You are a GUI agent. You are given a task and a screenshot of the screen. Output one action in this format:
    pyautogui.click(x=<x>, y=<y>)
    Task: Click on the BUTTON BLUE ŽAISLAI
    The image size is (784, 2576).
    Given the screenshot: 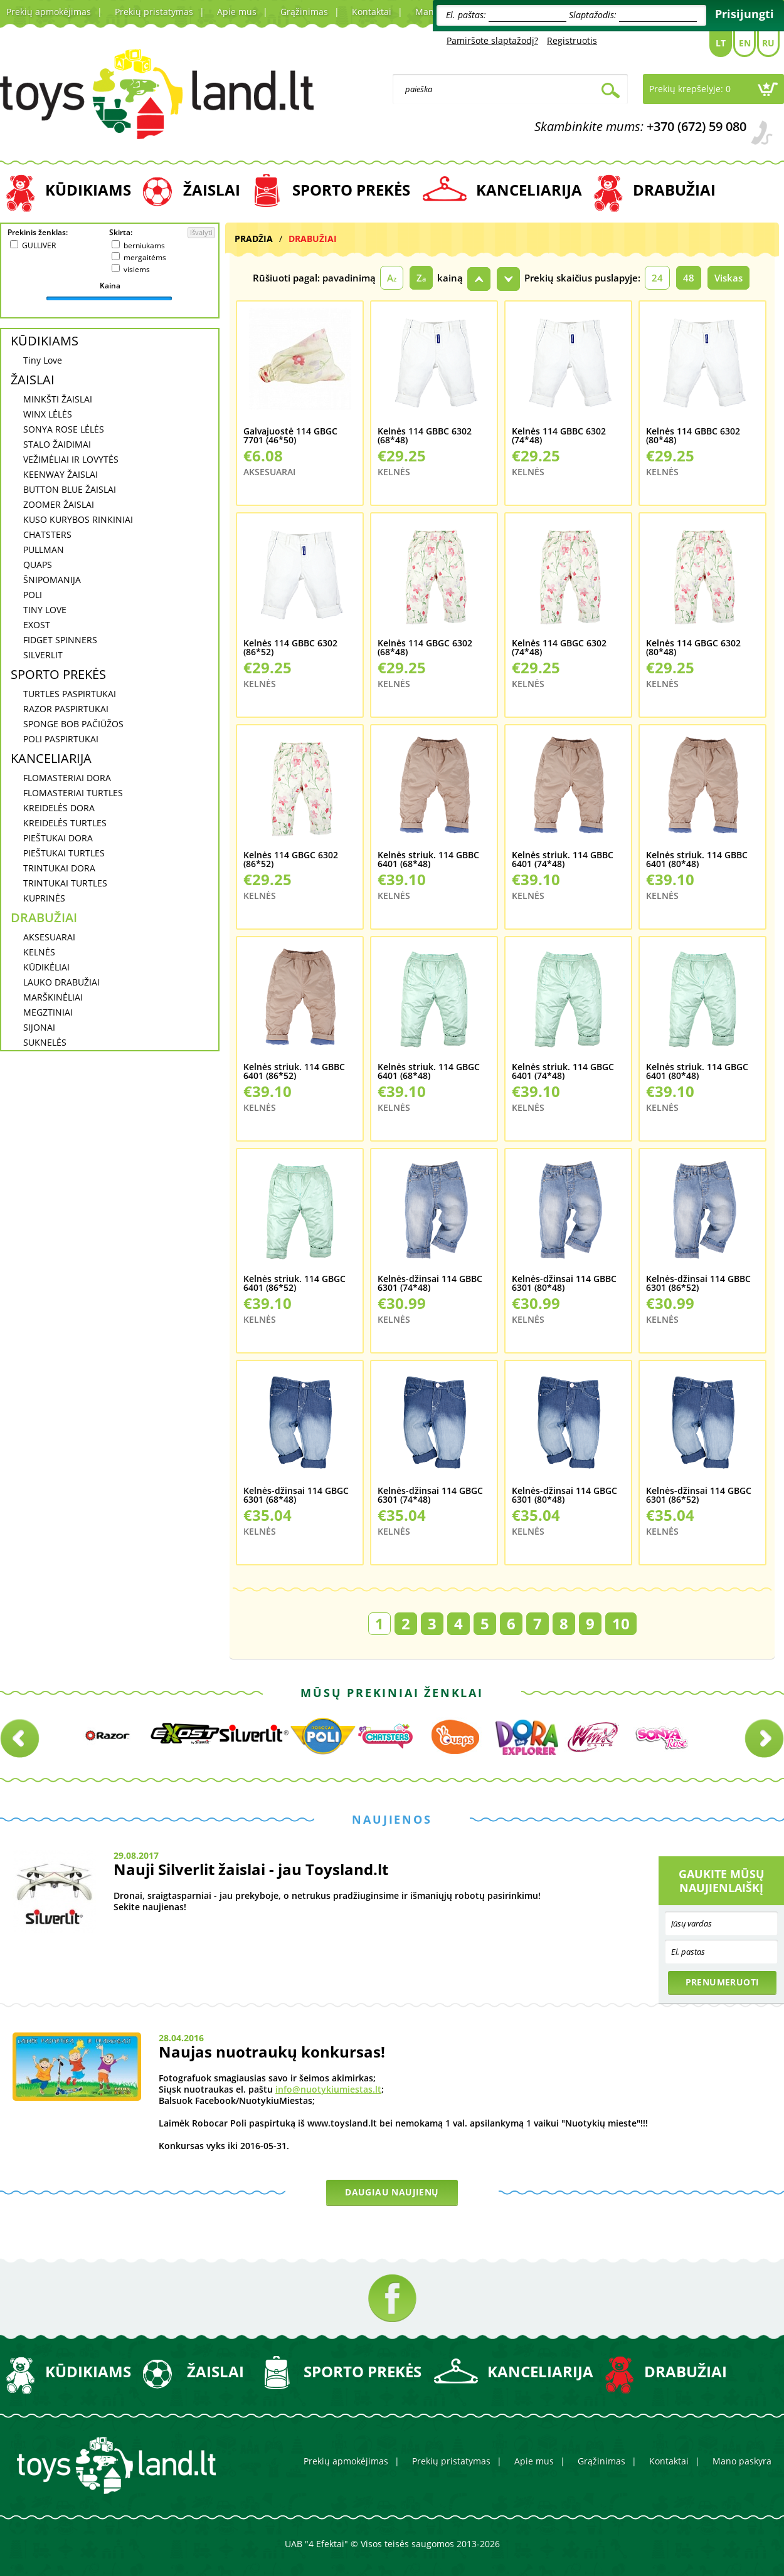 What is the action you would take?
    pyautogui.click(x=69, y=489)
    